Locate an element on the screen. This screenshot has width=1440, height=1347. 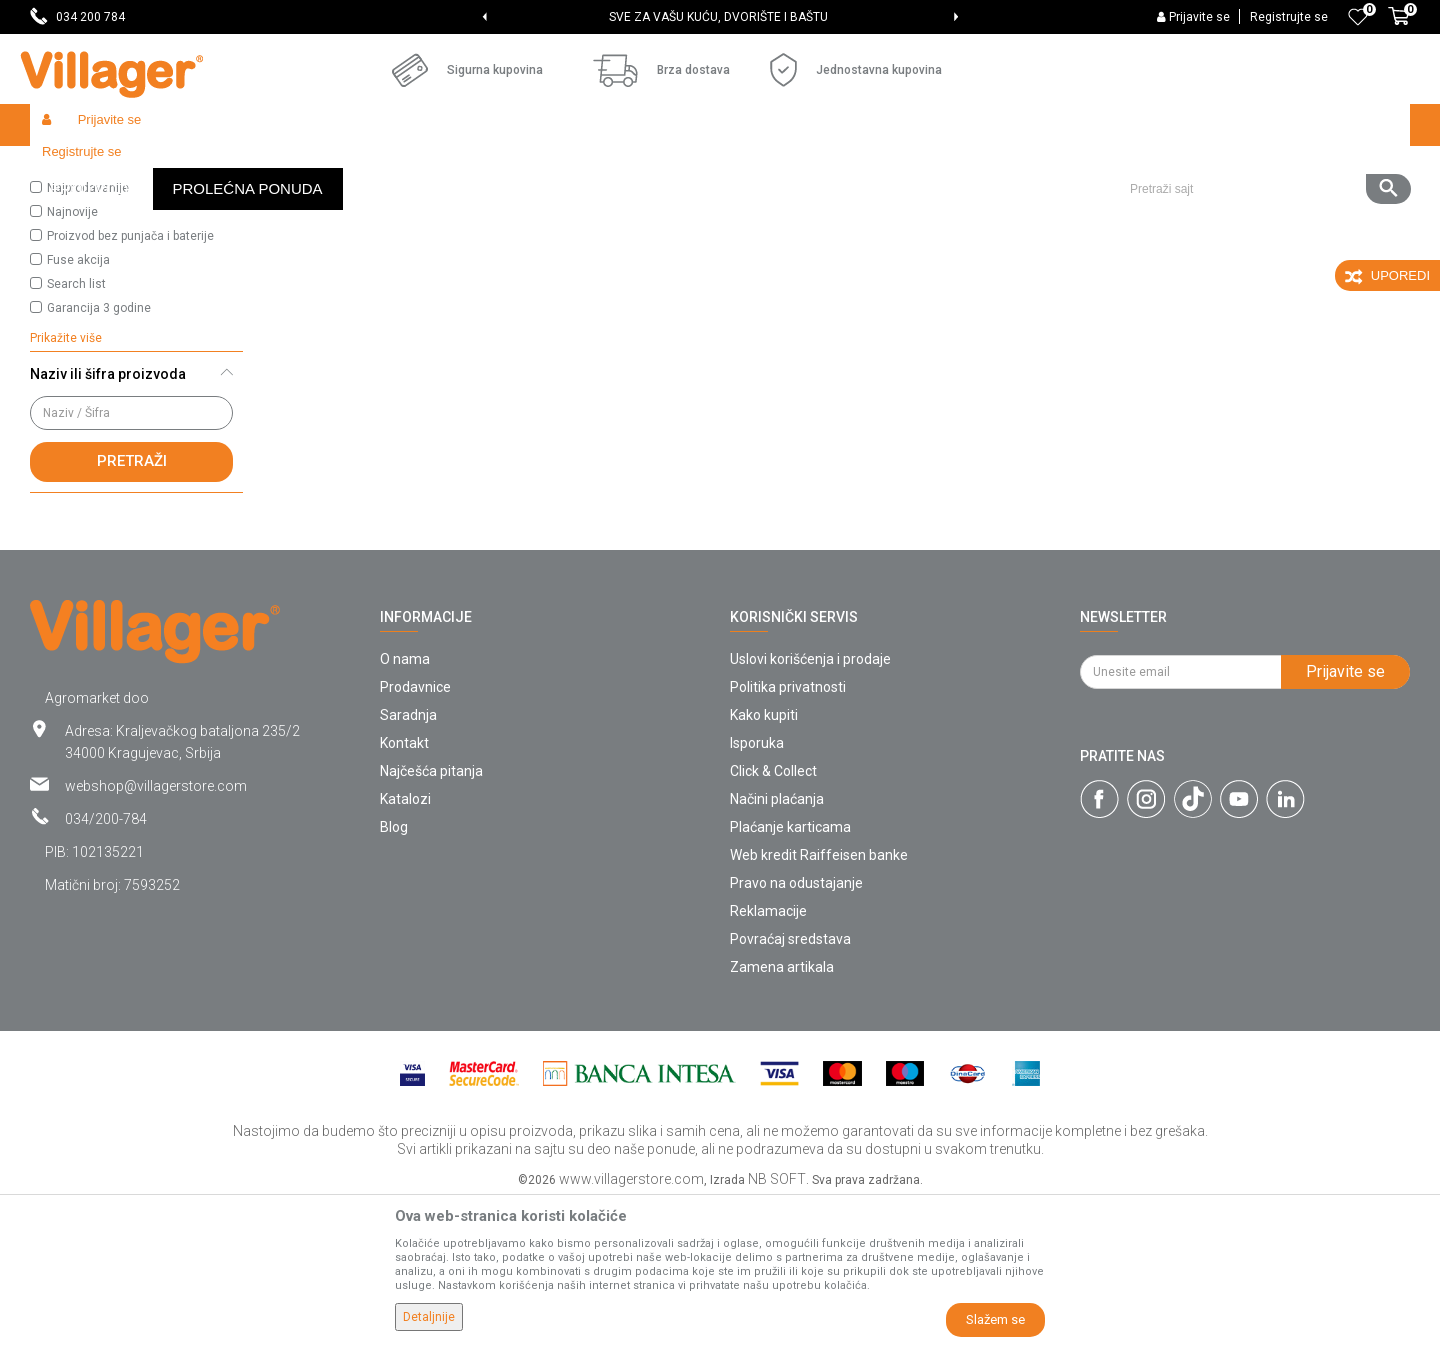
Prodavnice is located at coordinates (415, 833).